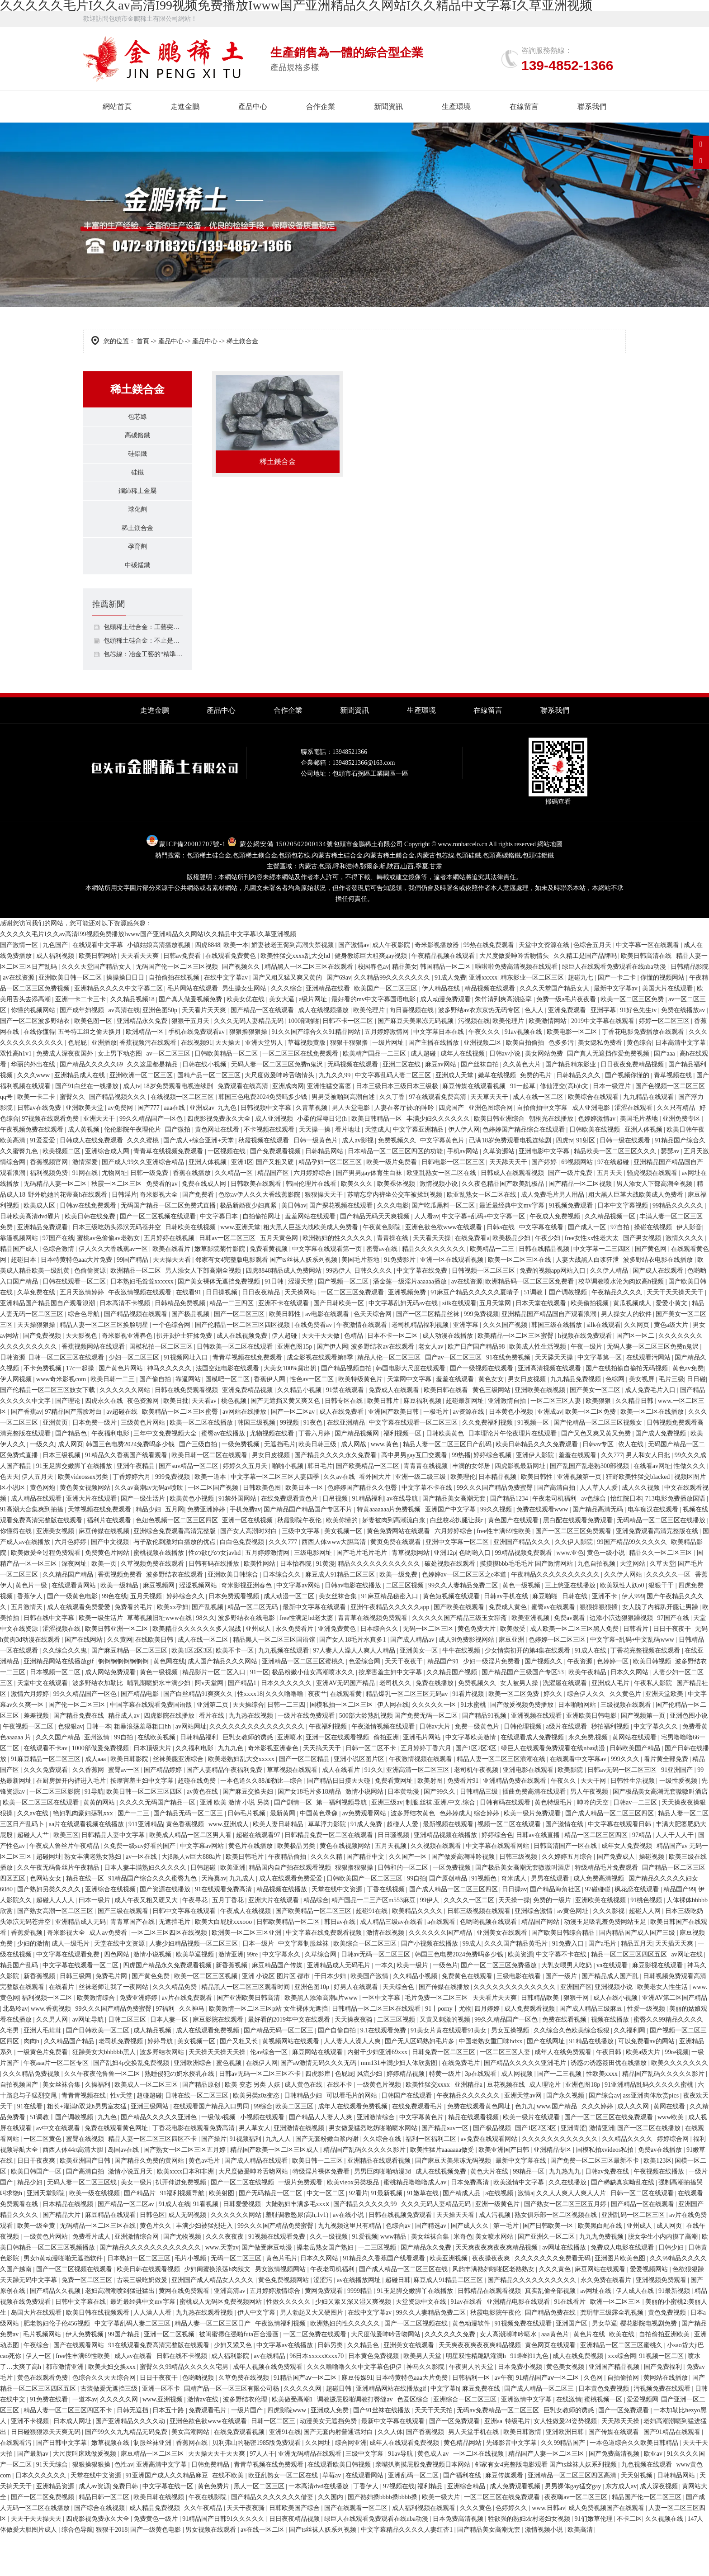 The image size is (709, 2576). I want to click on 欧美日韩影院, so click(130, 1799).